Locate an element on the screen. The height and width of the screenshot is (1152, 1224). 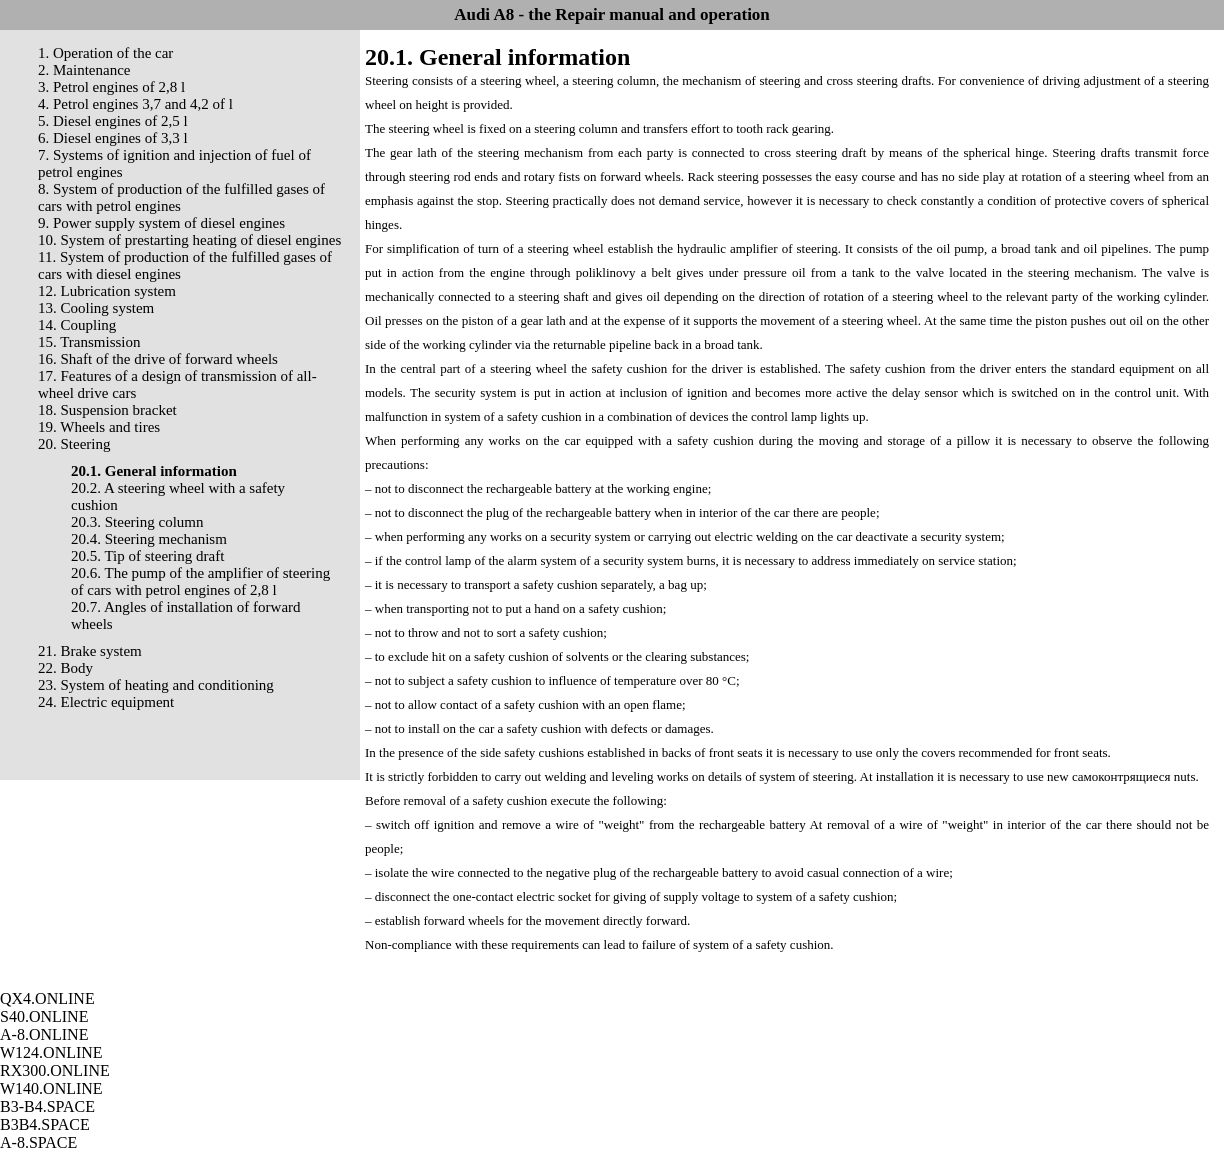
22. Body is located at coordinates (65, 668).